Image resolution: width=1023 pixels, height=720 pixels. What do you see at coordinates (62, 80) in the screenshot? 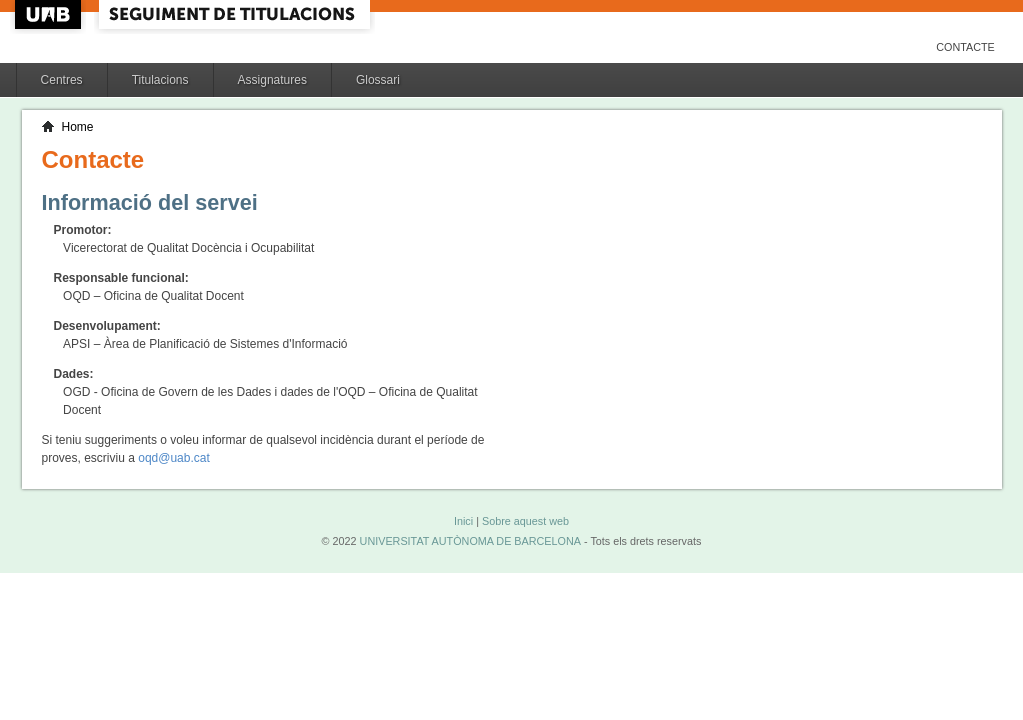
I see `Centres` at bounding box center [62, 80].